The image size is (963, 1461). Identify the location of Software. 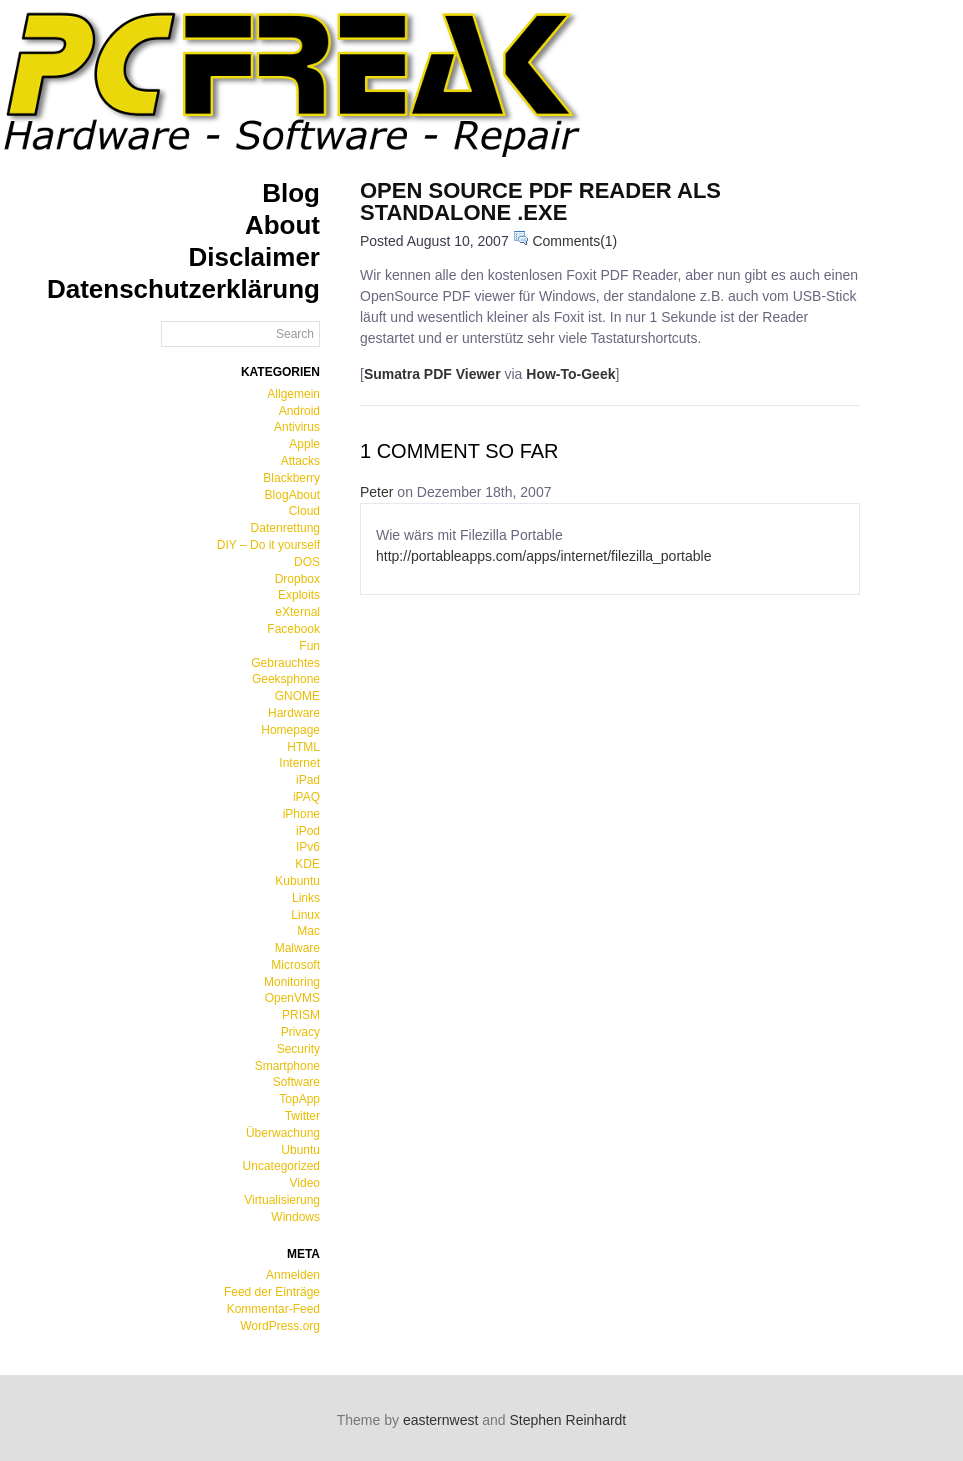
(296, 1082).